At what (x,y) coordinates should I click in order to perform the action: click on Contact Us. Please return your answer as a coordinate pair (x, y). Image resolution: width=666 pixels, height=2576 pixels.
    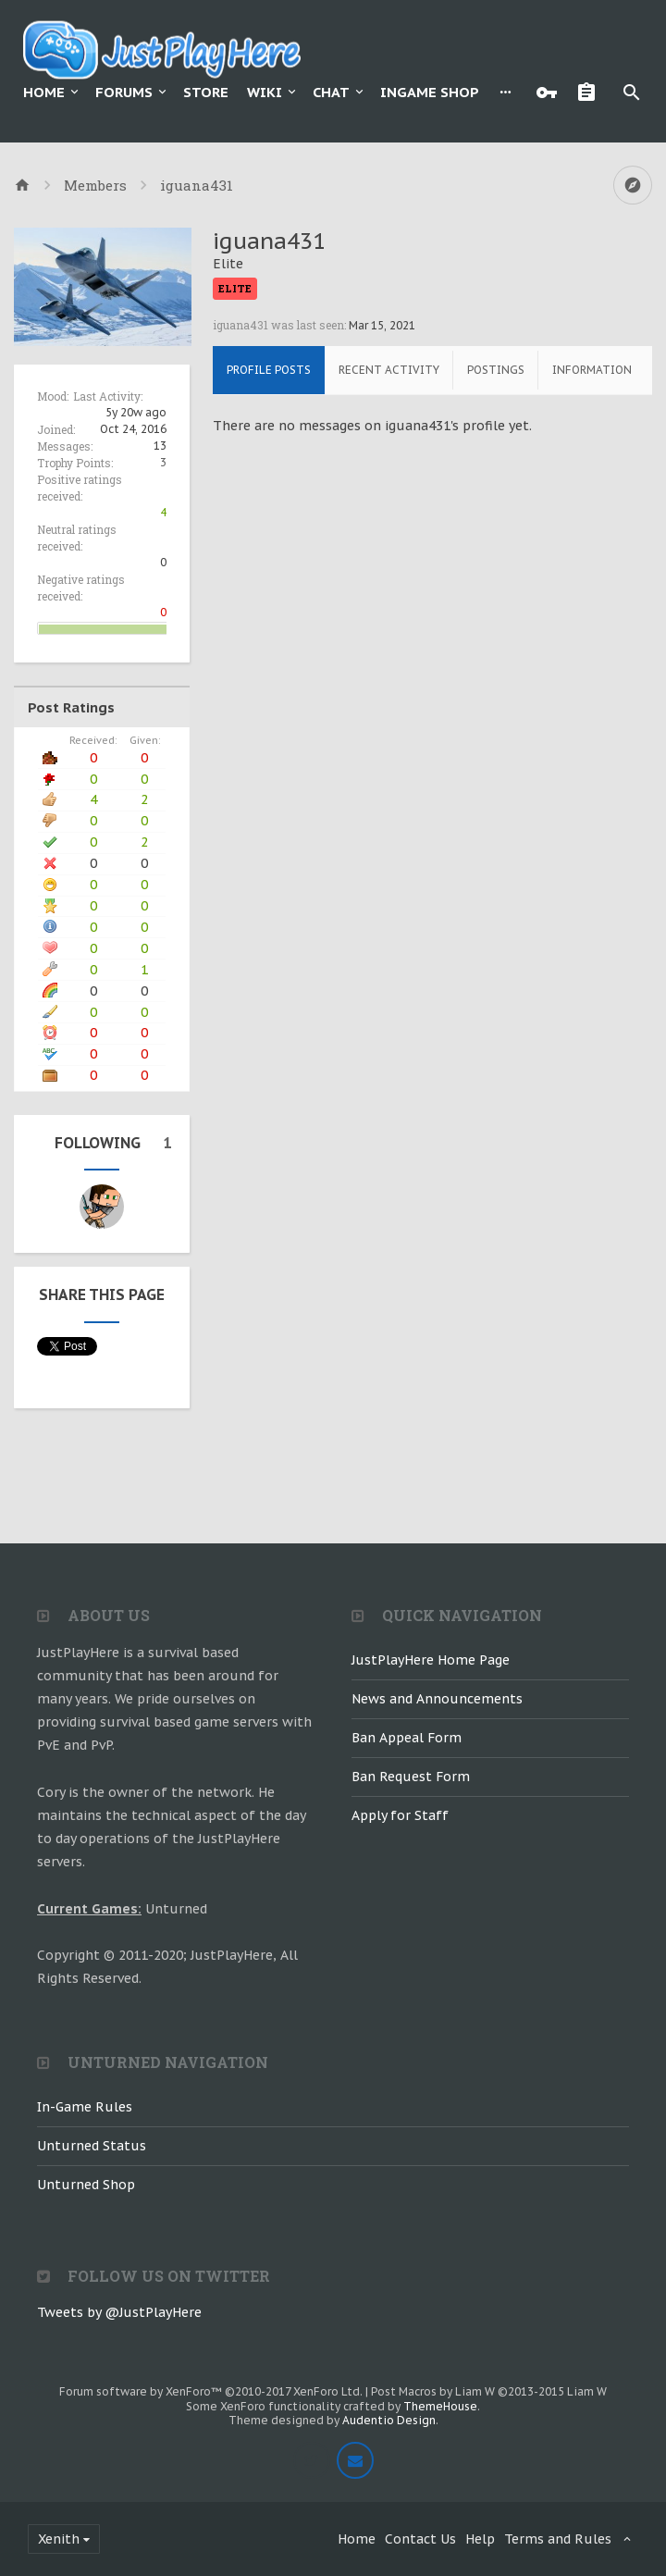
    Looking at the image, I should click on (420, 2539).